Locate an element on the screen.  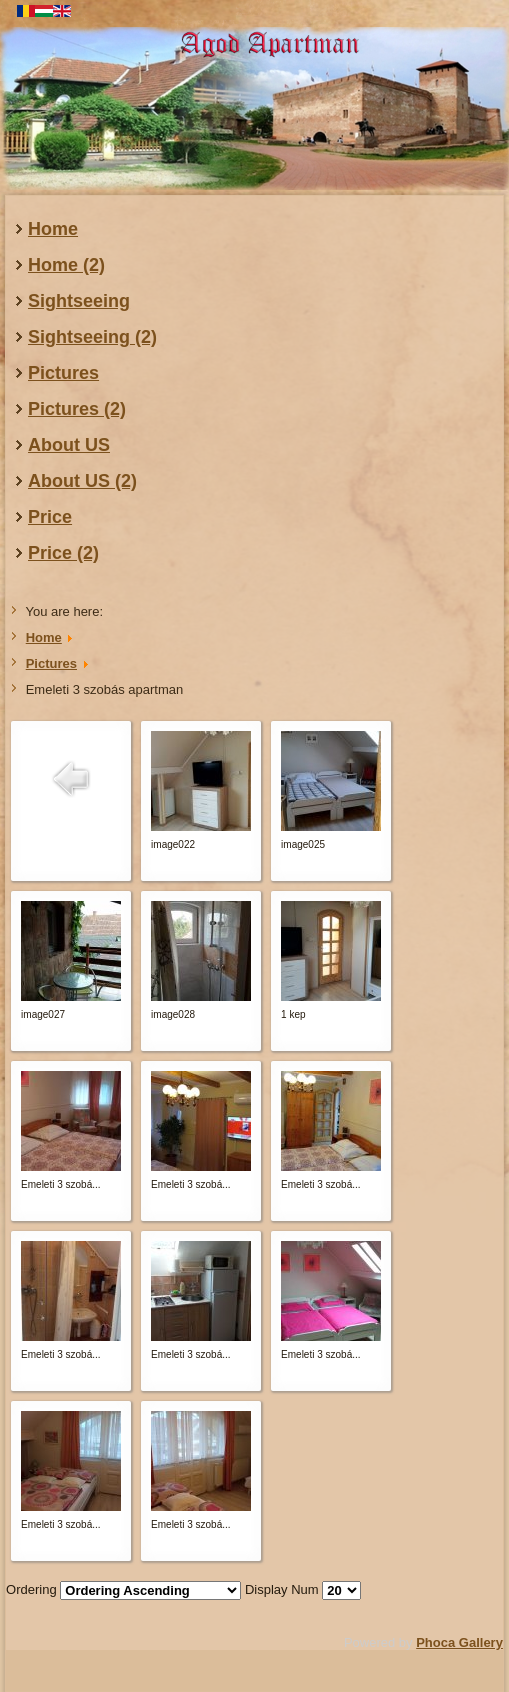
Sightseeing is located at coordinates (79, 301).